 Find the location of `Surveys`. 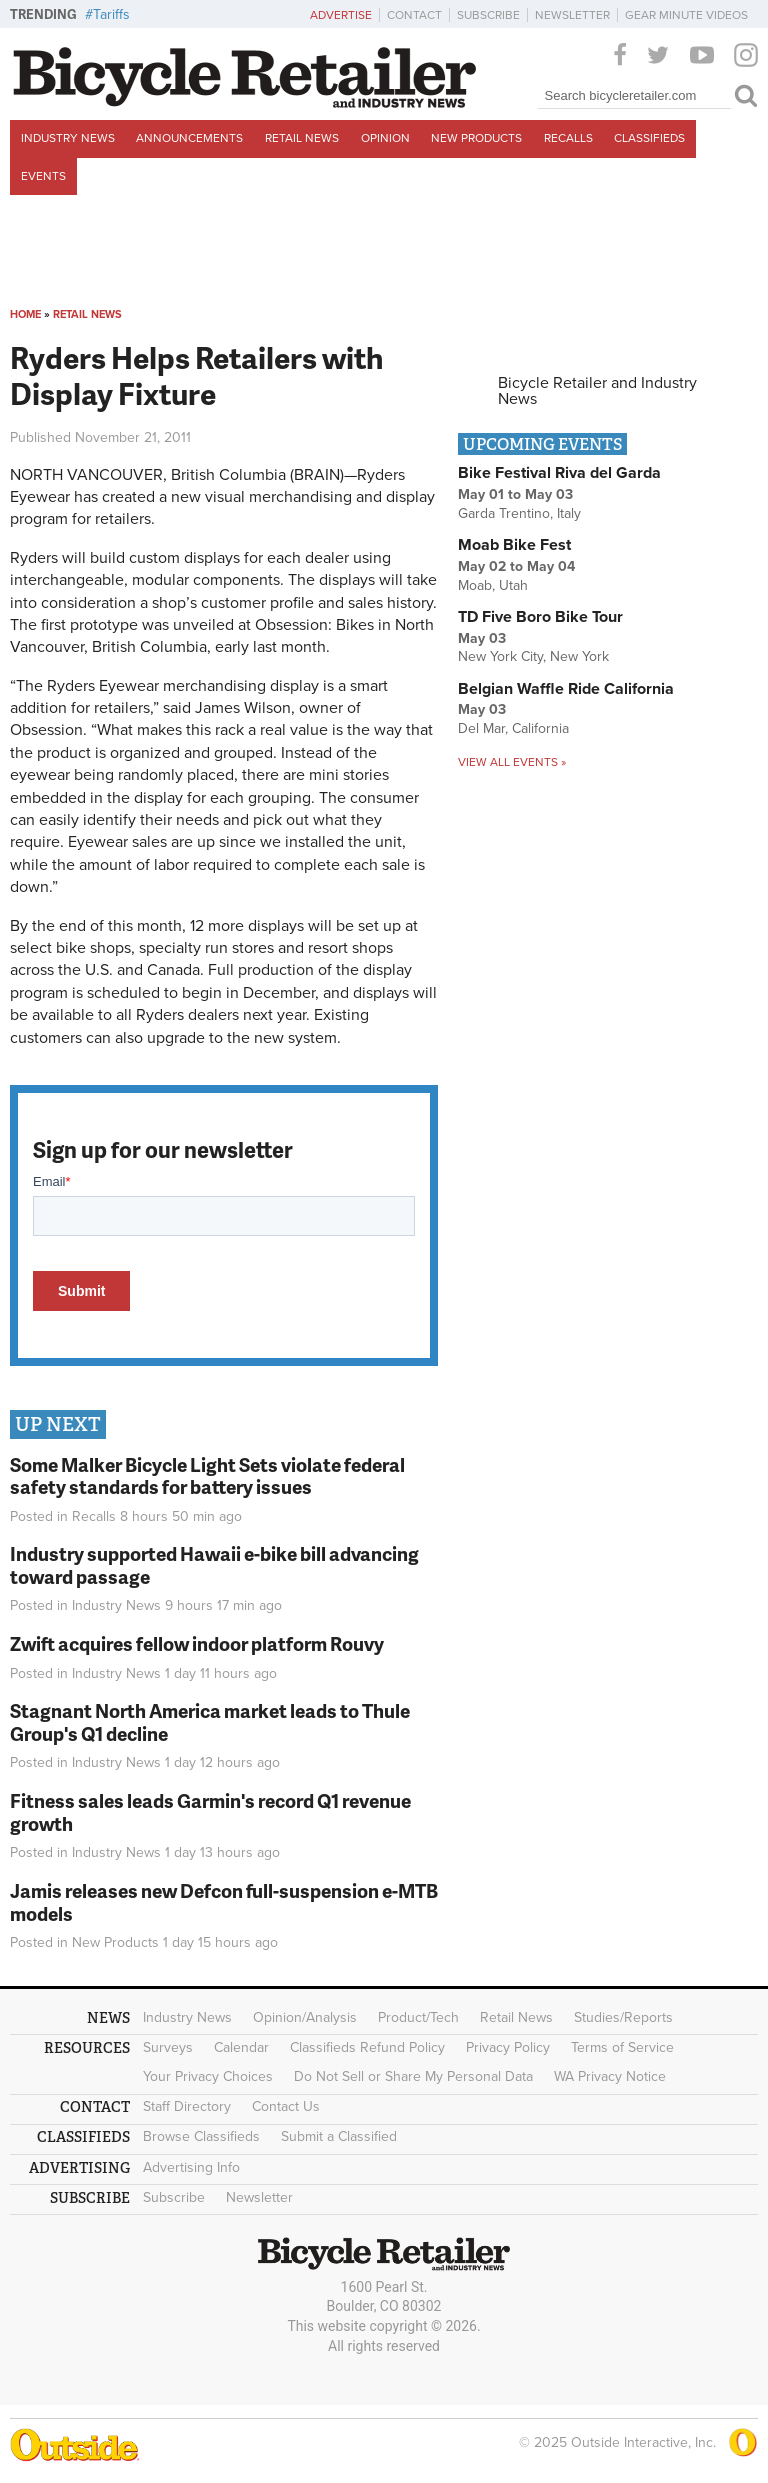

Surveys is located at coordinates (168, 2047).